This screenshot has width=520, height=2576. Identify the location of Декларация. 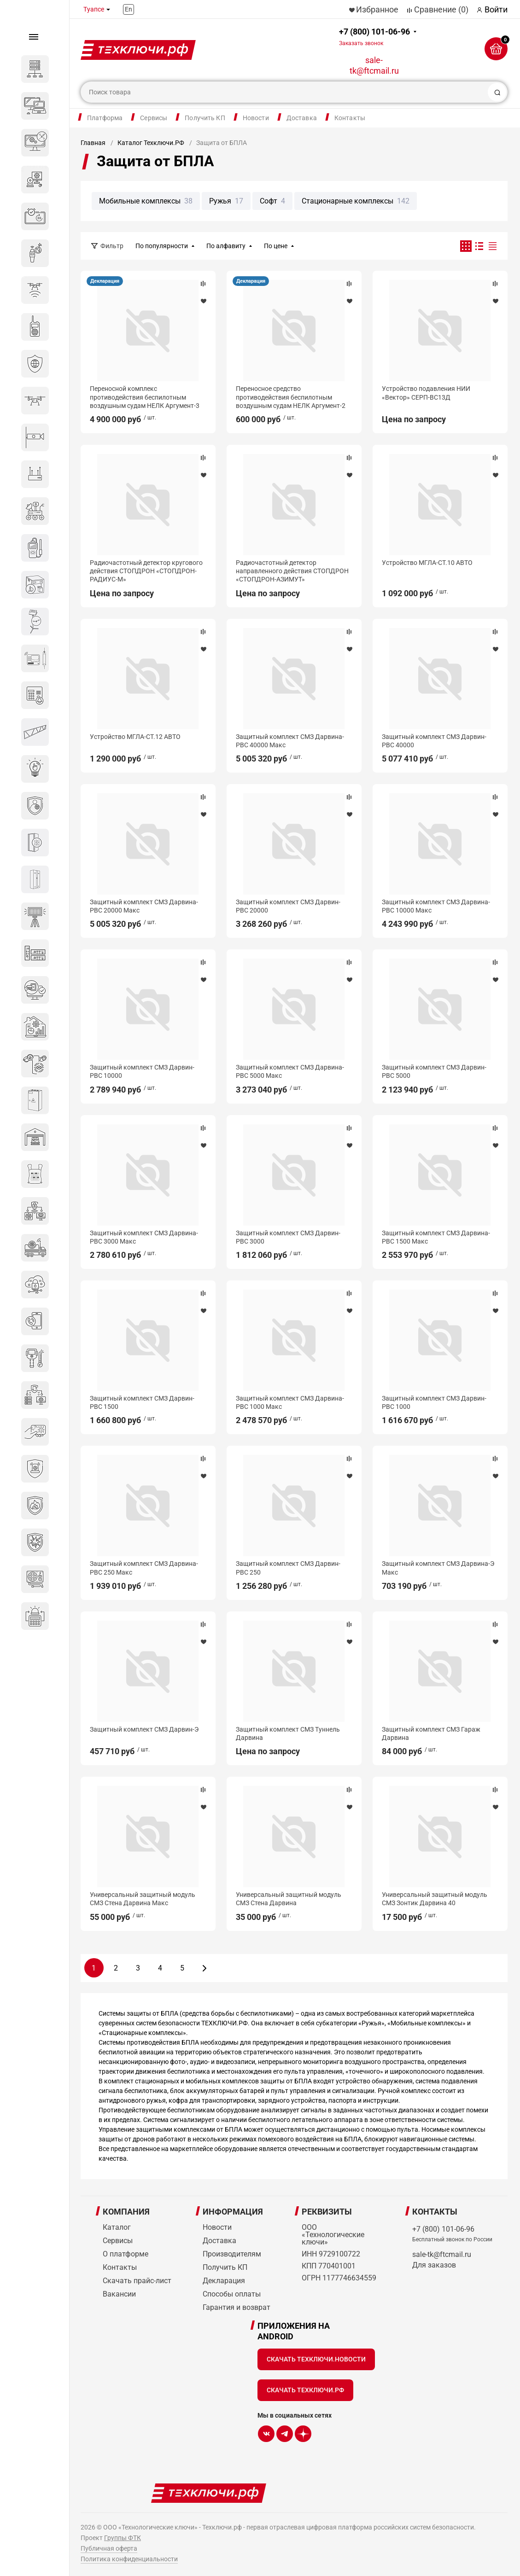
(104, 281).